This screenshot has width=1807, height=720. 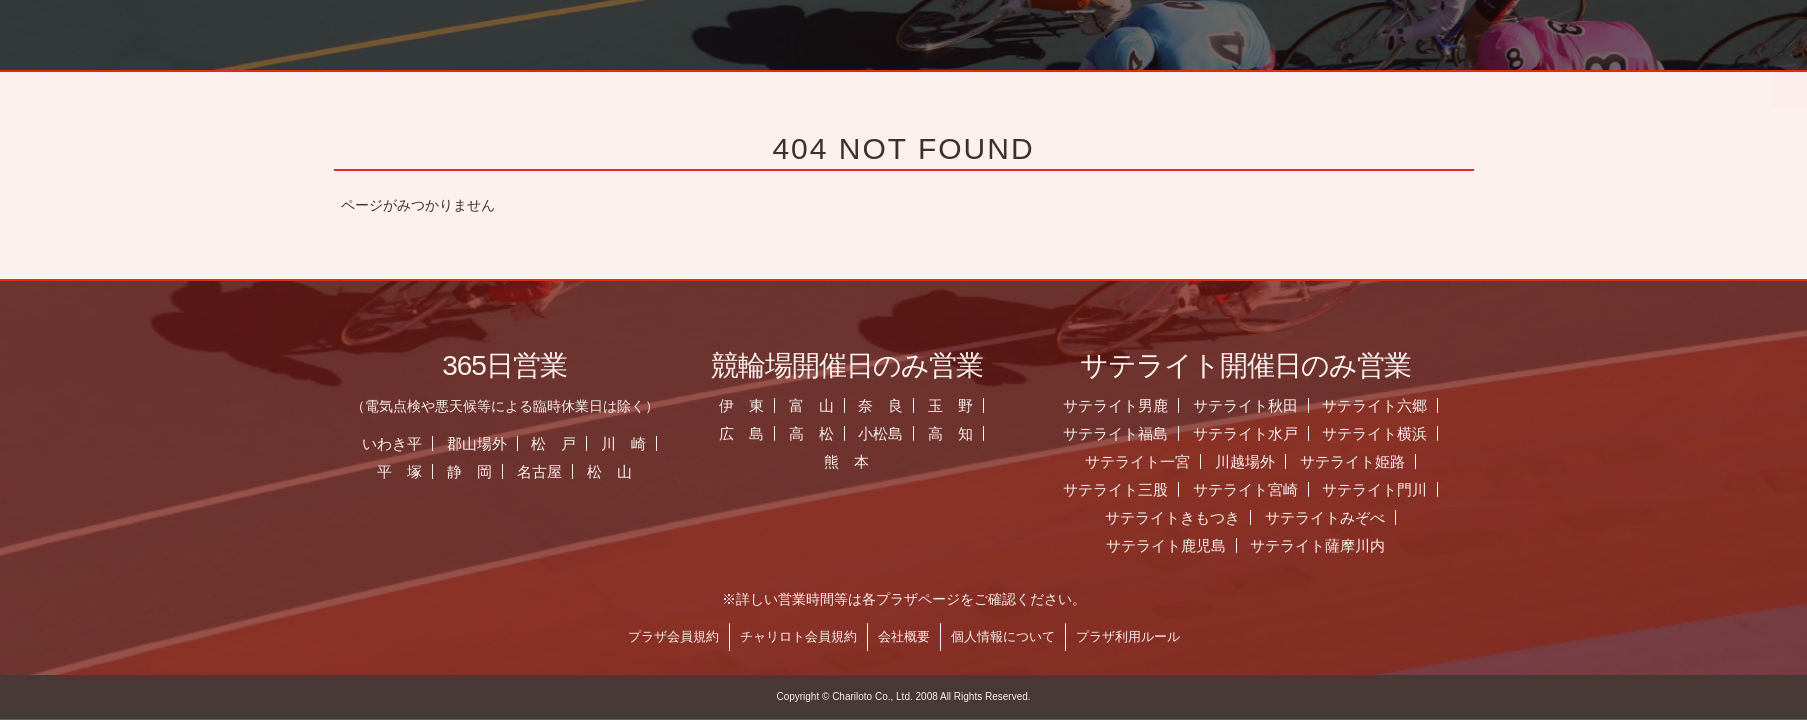 I want to click on サテライトきもつき, so click(x=1182, y=517).